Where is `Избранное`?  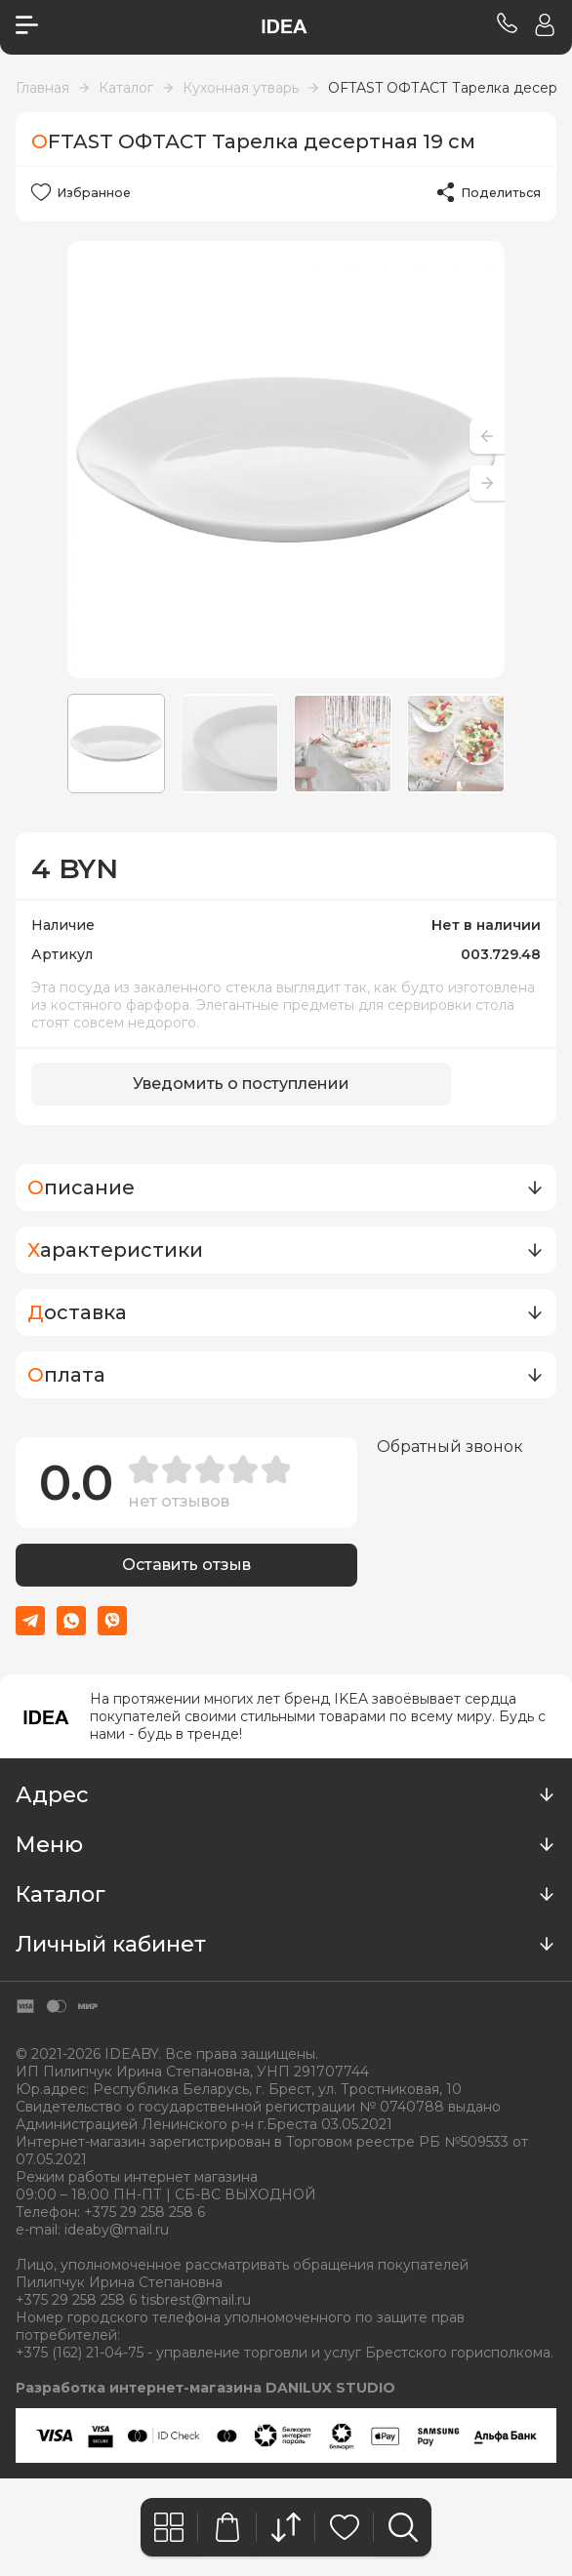
Избранное is located at coordinates (92, 192).